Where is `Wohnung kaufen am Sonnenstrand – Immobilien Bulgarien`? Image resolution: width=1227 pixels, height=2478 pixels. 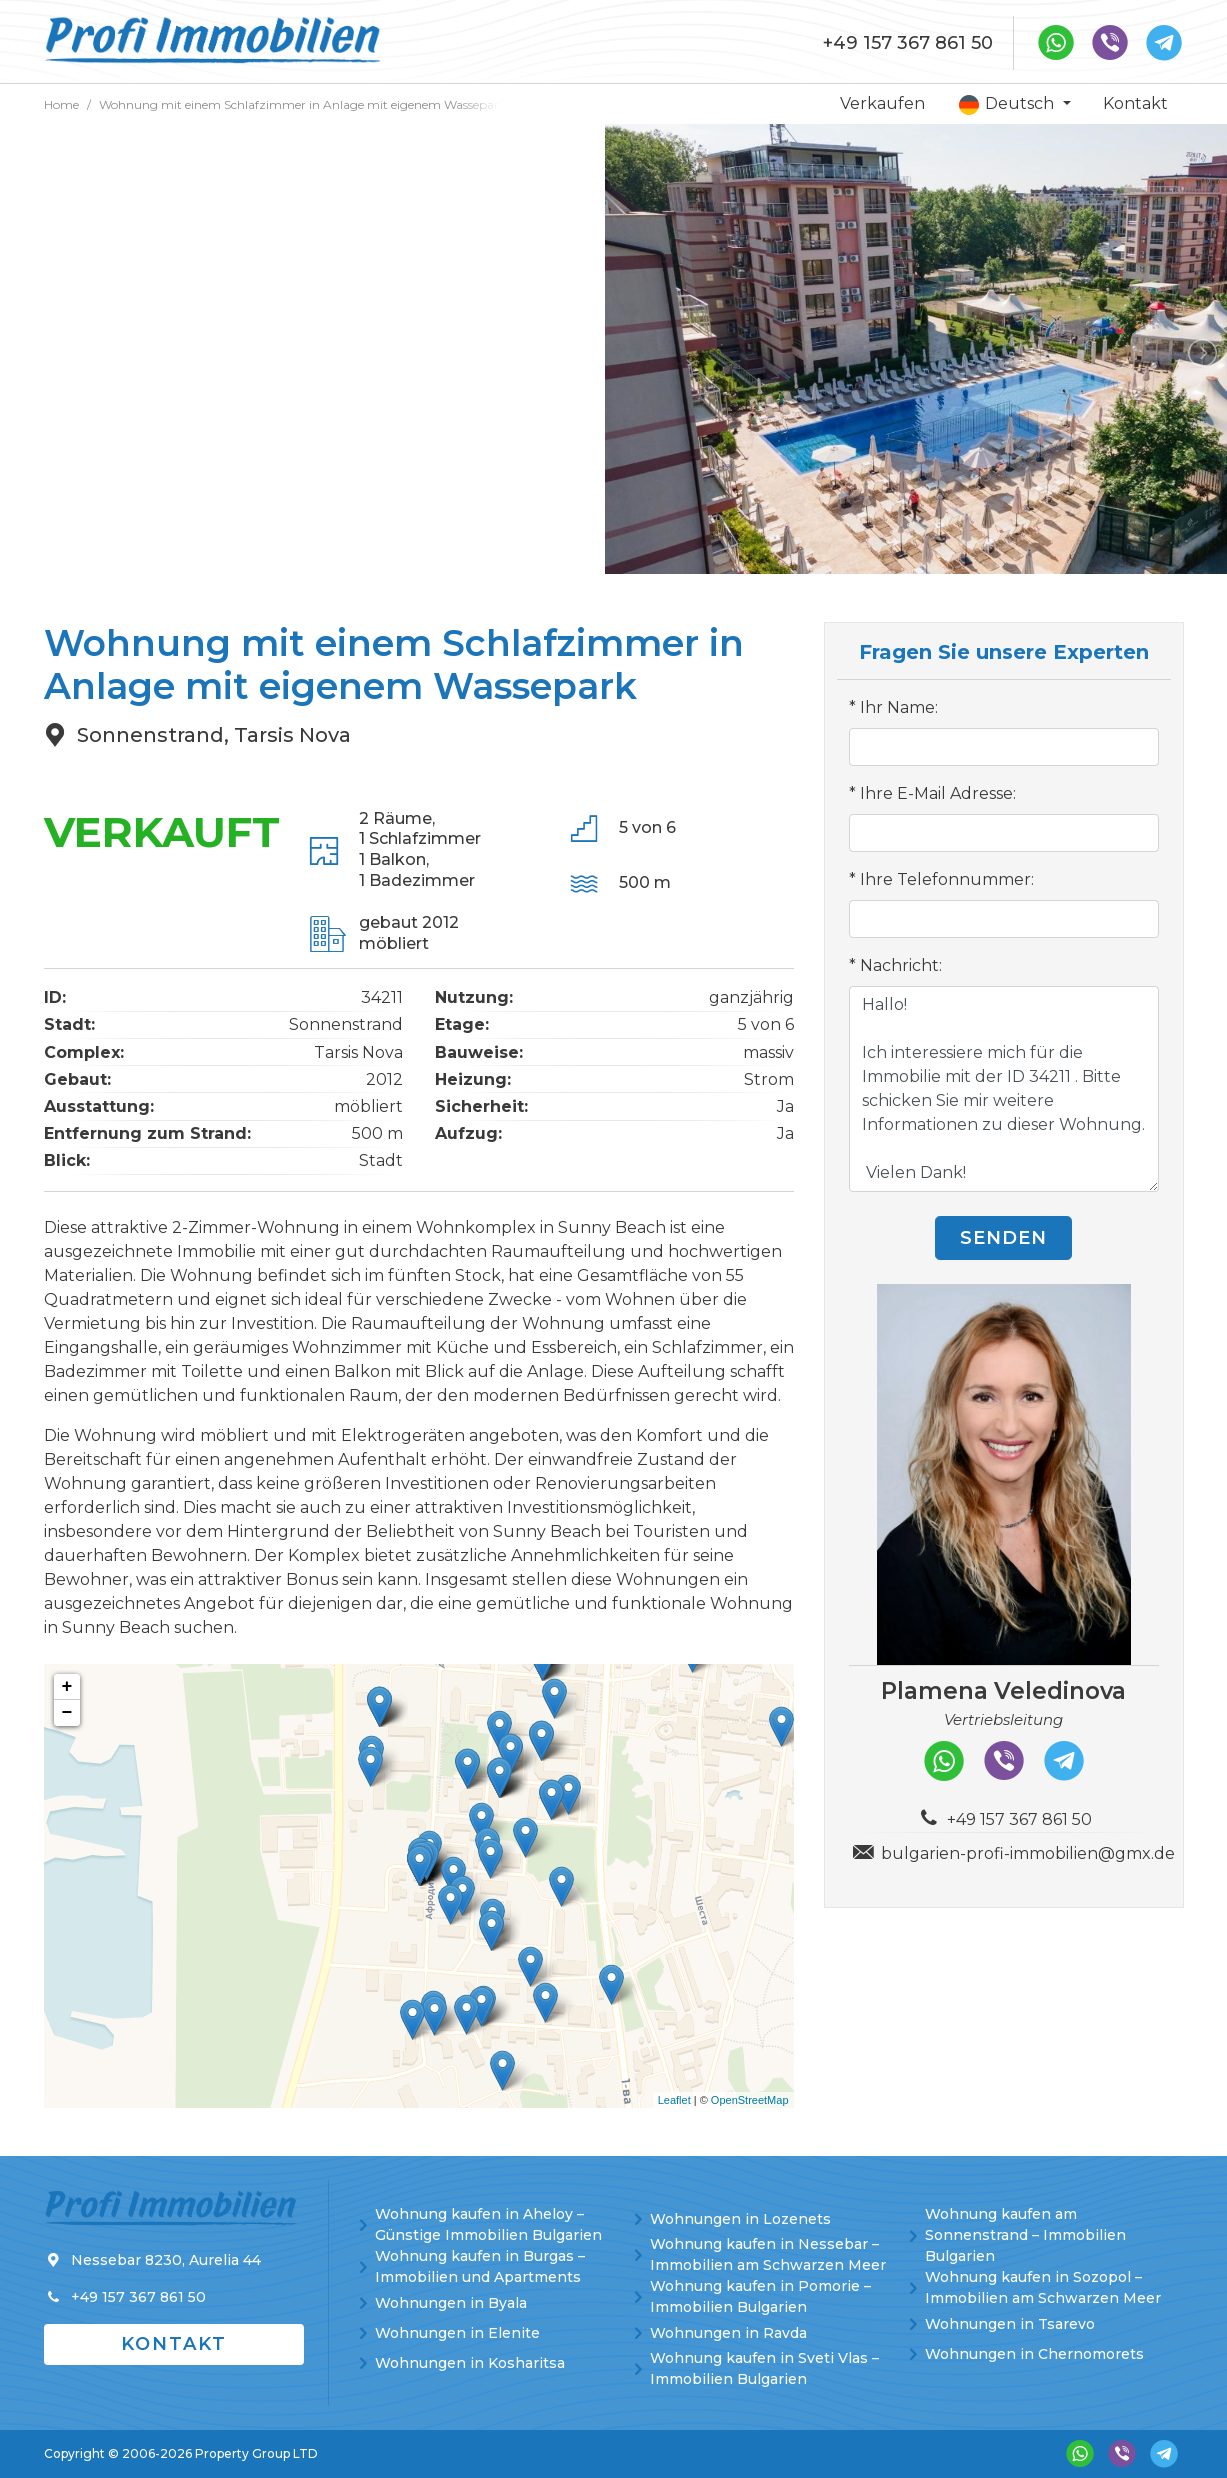 Wohnung kaufen am Sonnenstrand – Immobilien Bulgarien is located at coordinates (1025, 2235).